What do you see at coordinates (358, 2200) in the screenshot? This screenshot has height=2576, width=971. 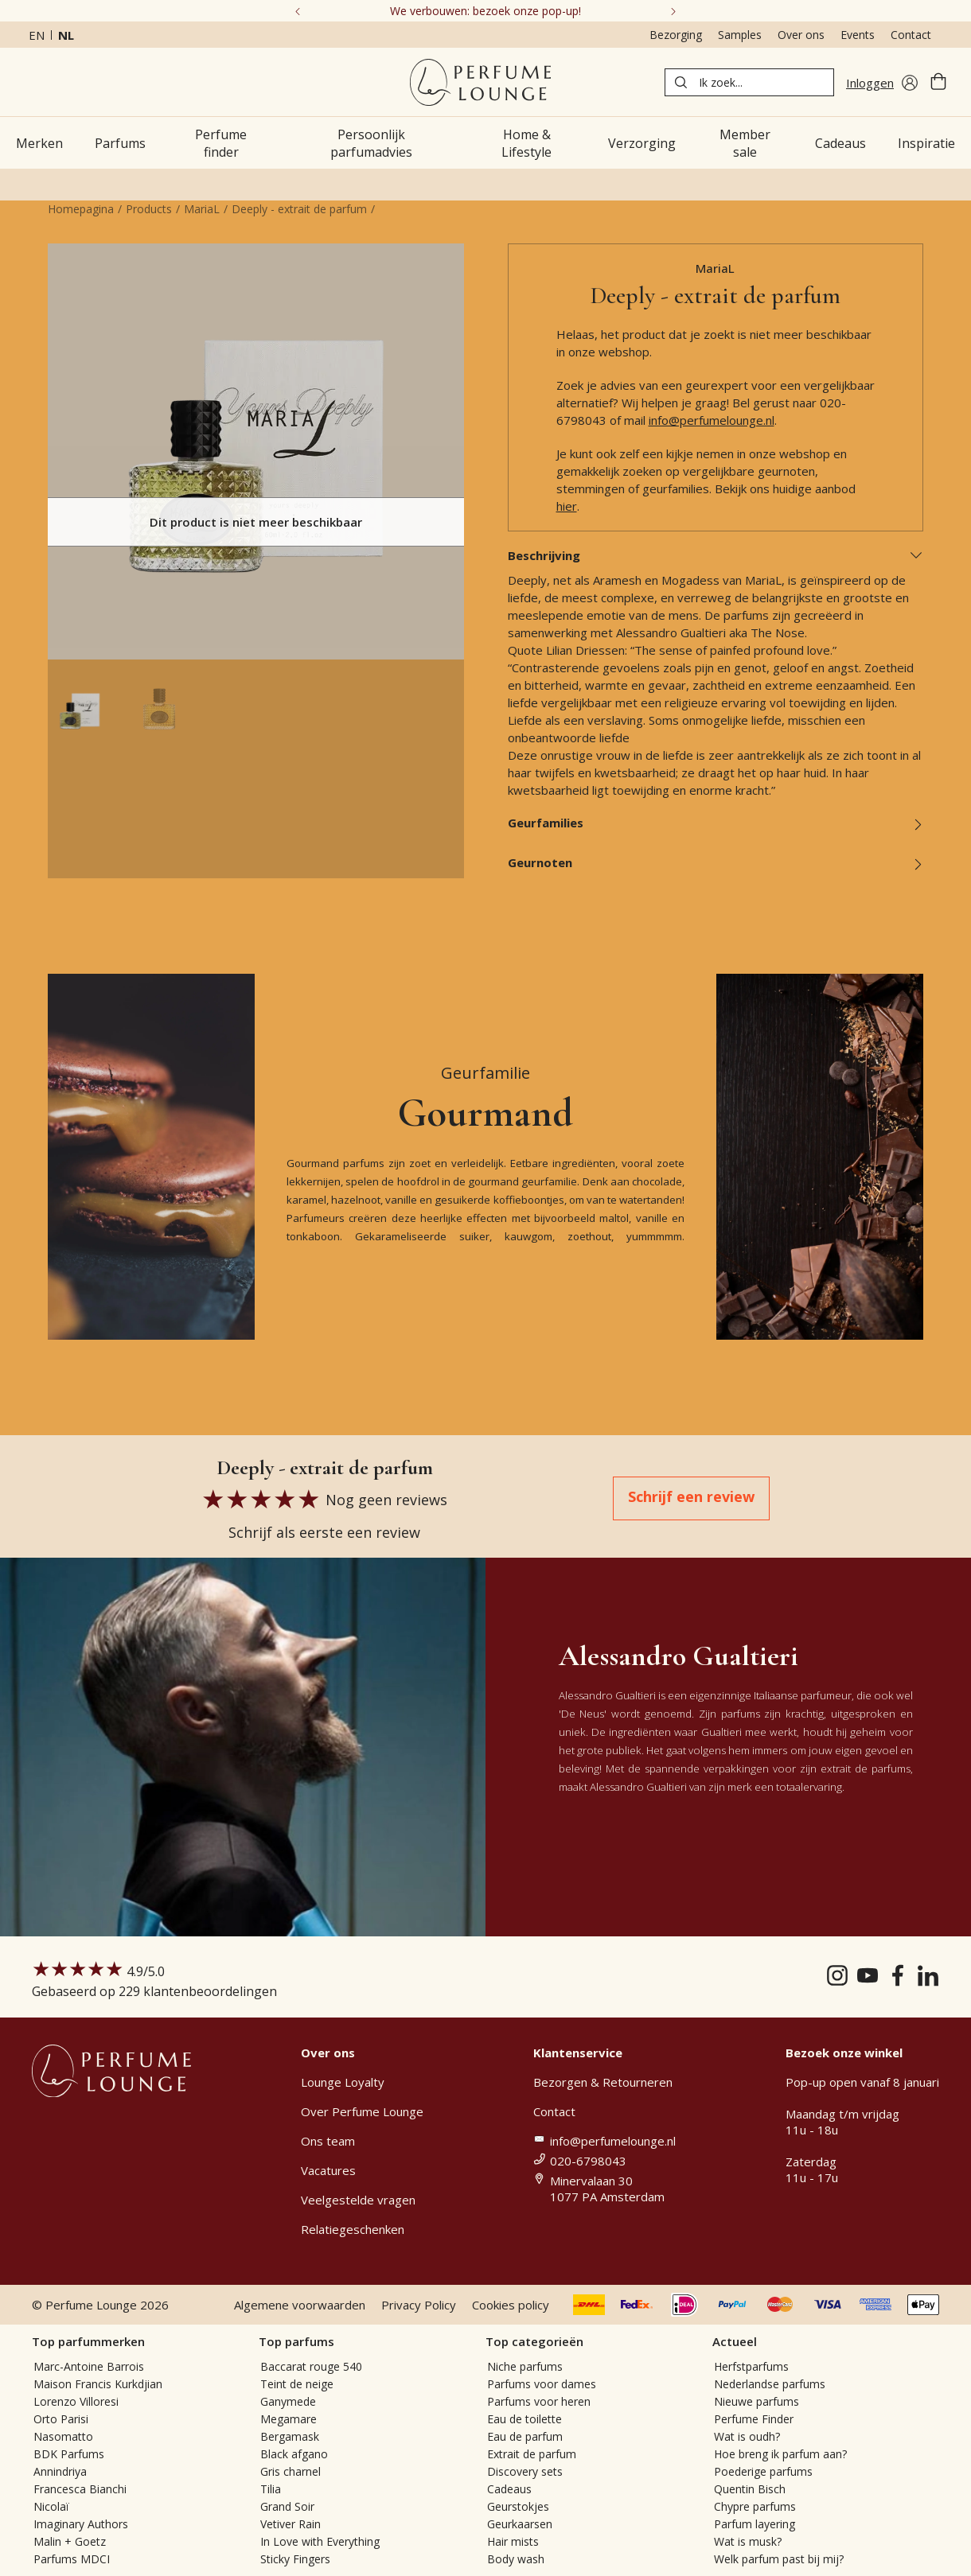 I see `Veelgestelde vragen` at bounding box center [358, 2200].